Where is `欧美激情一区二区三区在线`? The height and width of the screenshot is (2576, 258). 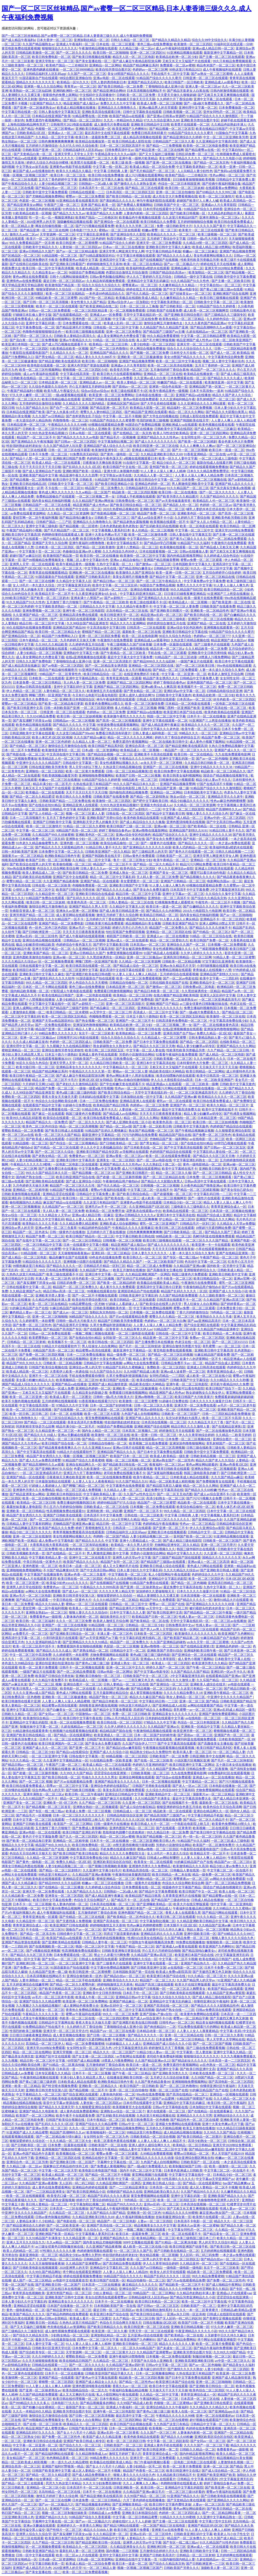
欧美激情一区二区三区在线 is located at coordinates (225, 1016).